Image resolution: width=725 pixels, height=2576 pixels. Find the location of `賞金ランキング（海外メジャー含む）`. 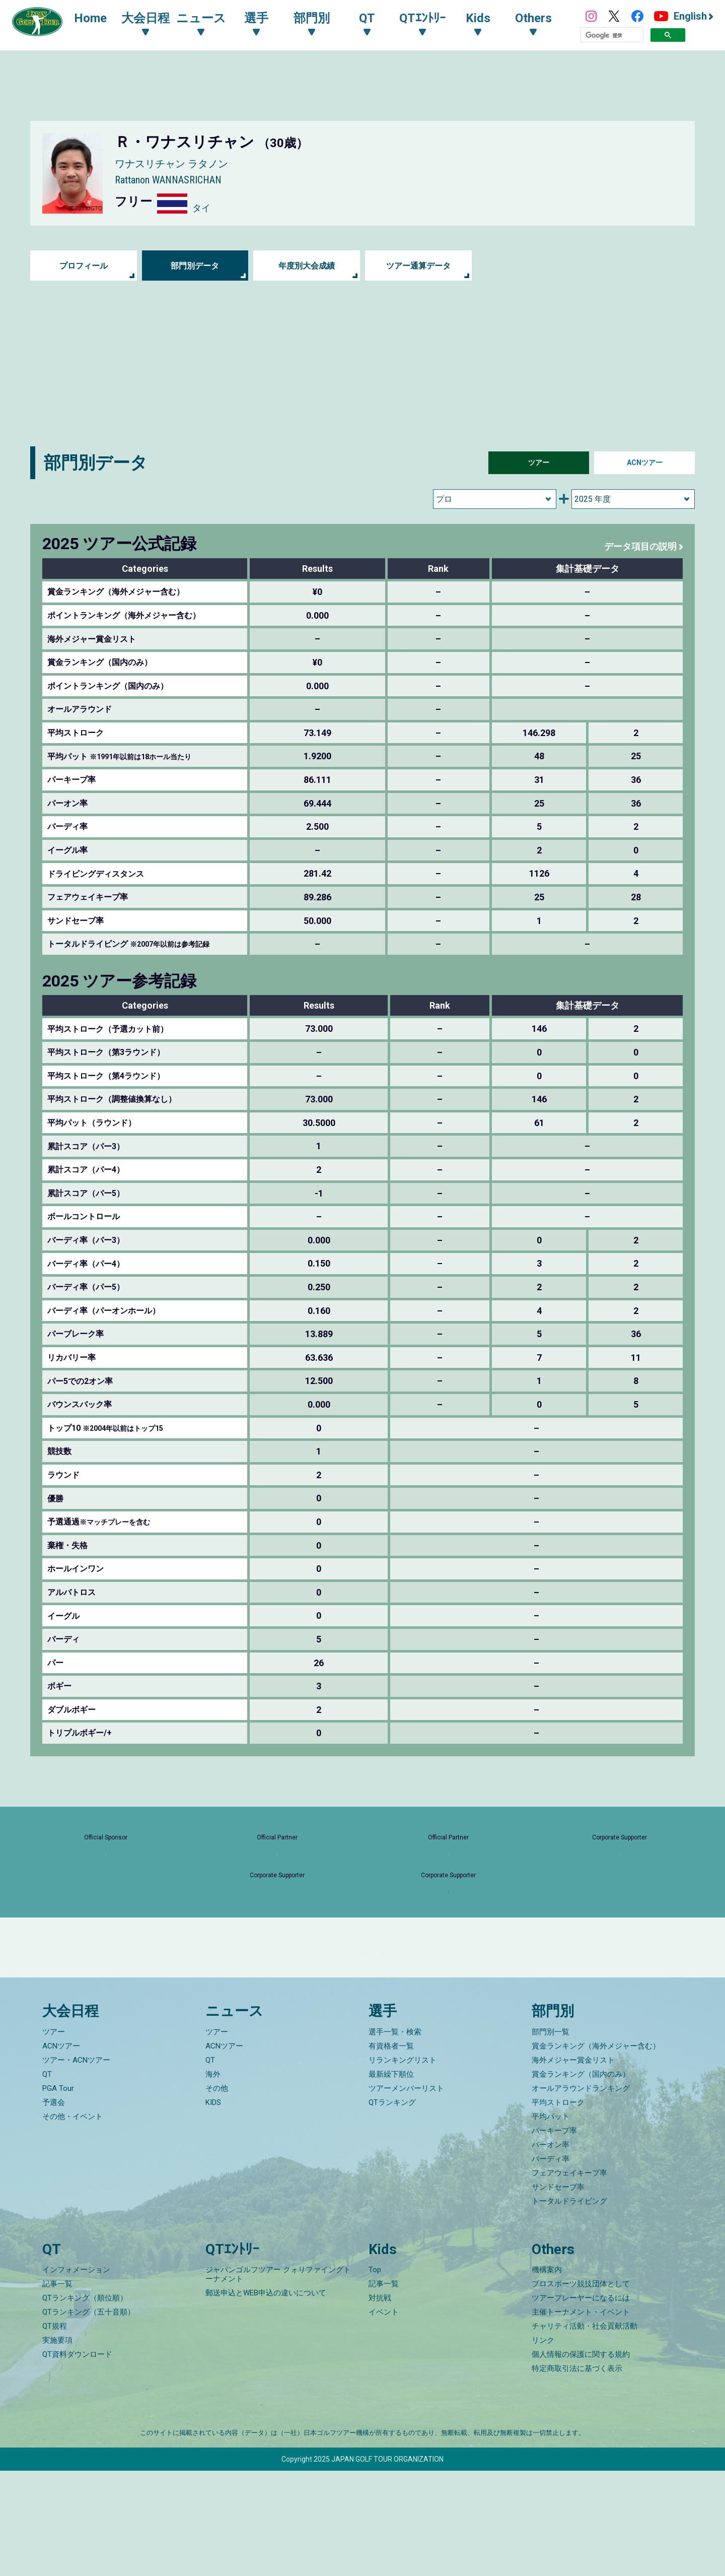

賞金ランキング（海外メジャー含む） is located at coordinates (596, 2150).